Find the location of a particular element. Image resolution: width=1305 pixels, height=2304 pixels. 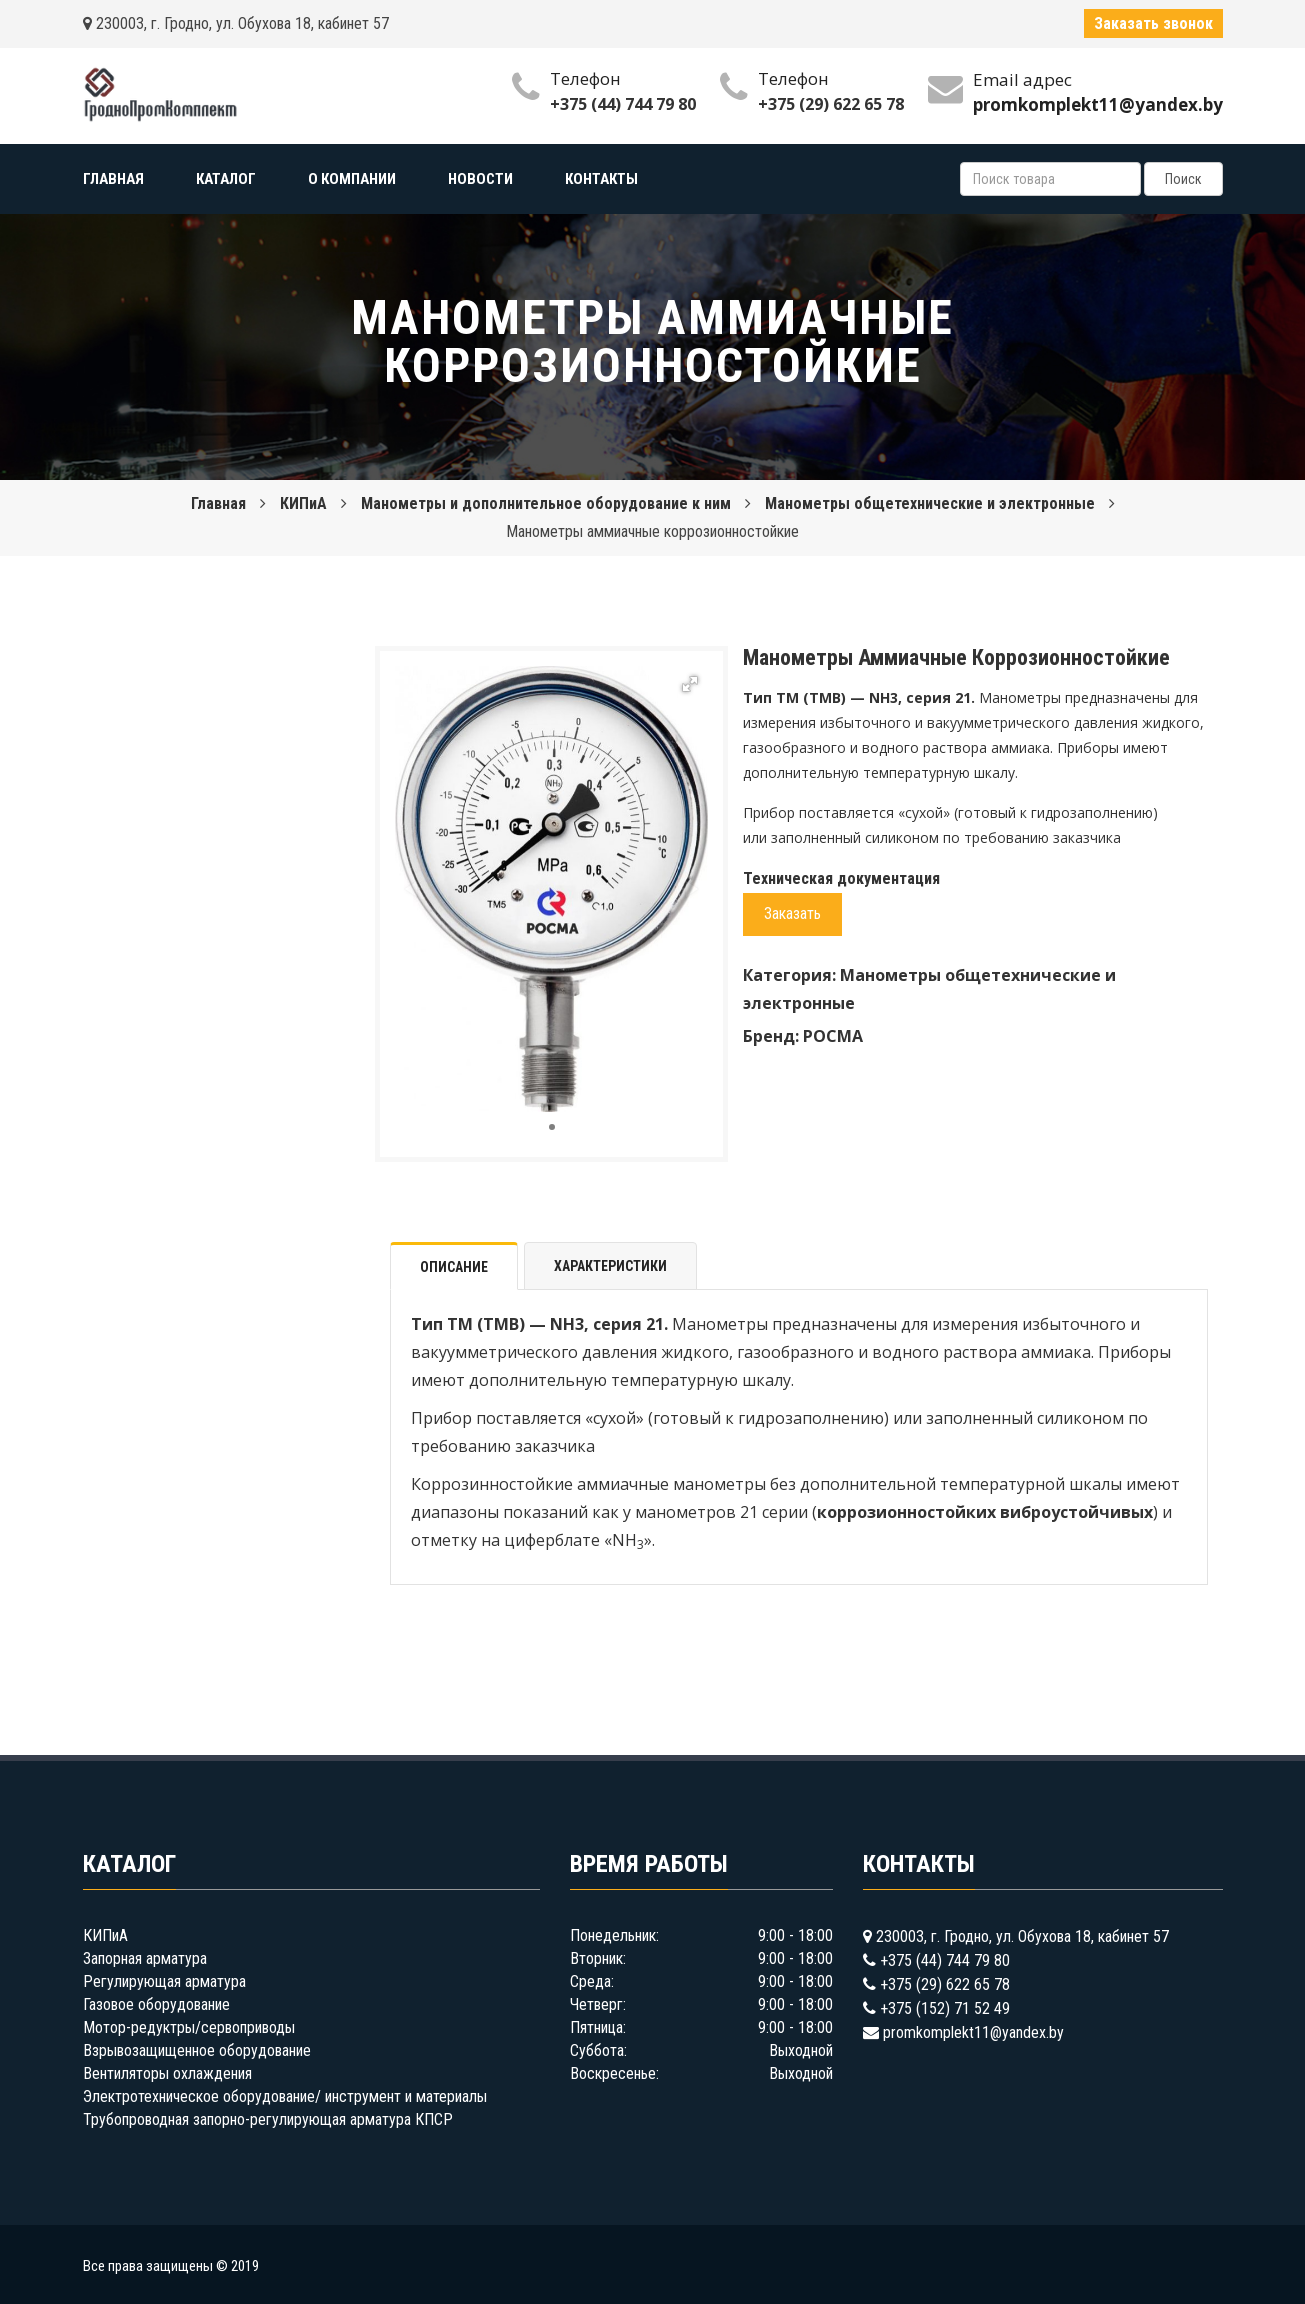

Манометры и дополнительное оборудование к ним is located at coordinates (546, 503).